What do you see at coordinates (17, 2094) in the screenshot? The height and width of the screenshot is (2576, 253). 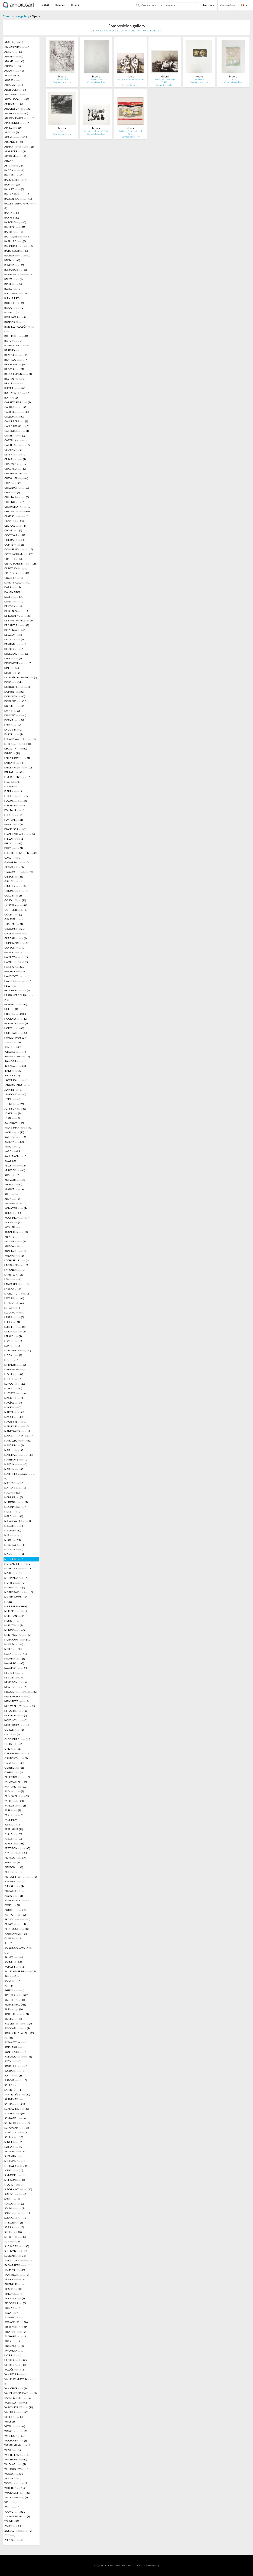 I see `SANTIBAÑEZ (27)` at bounding box center [17, 2094].